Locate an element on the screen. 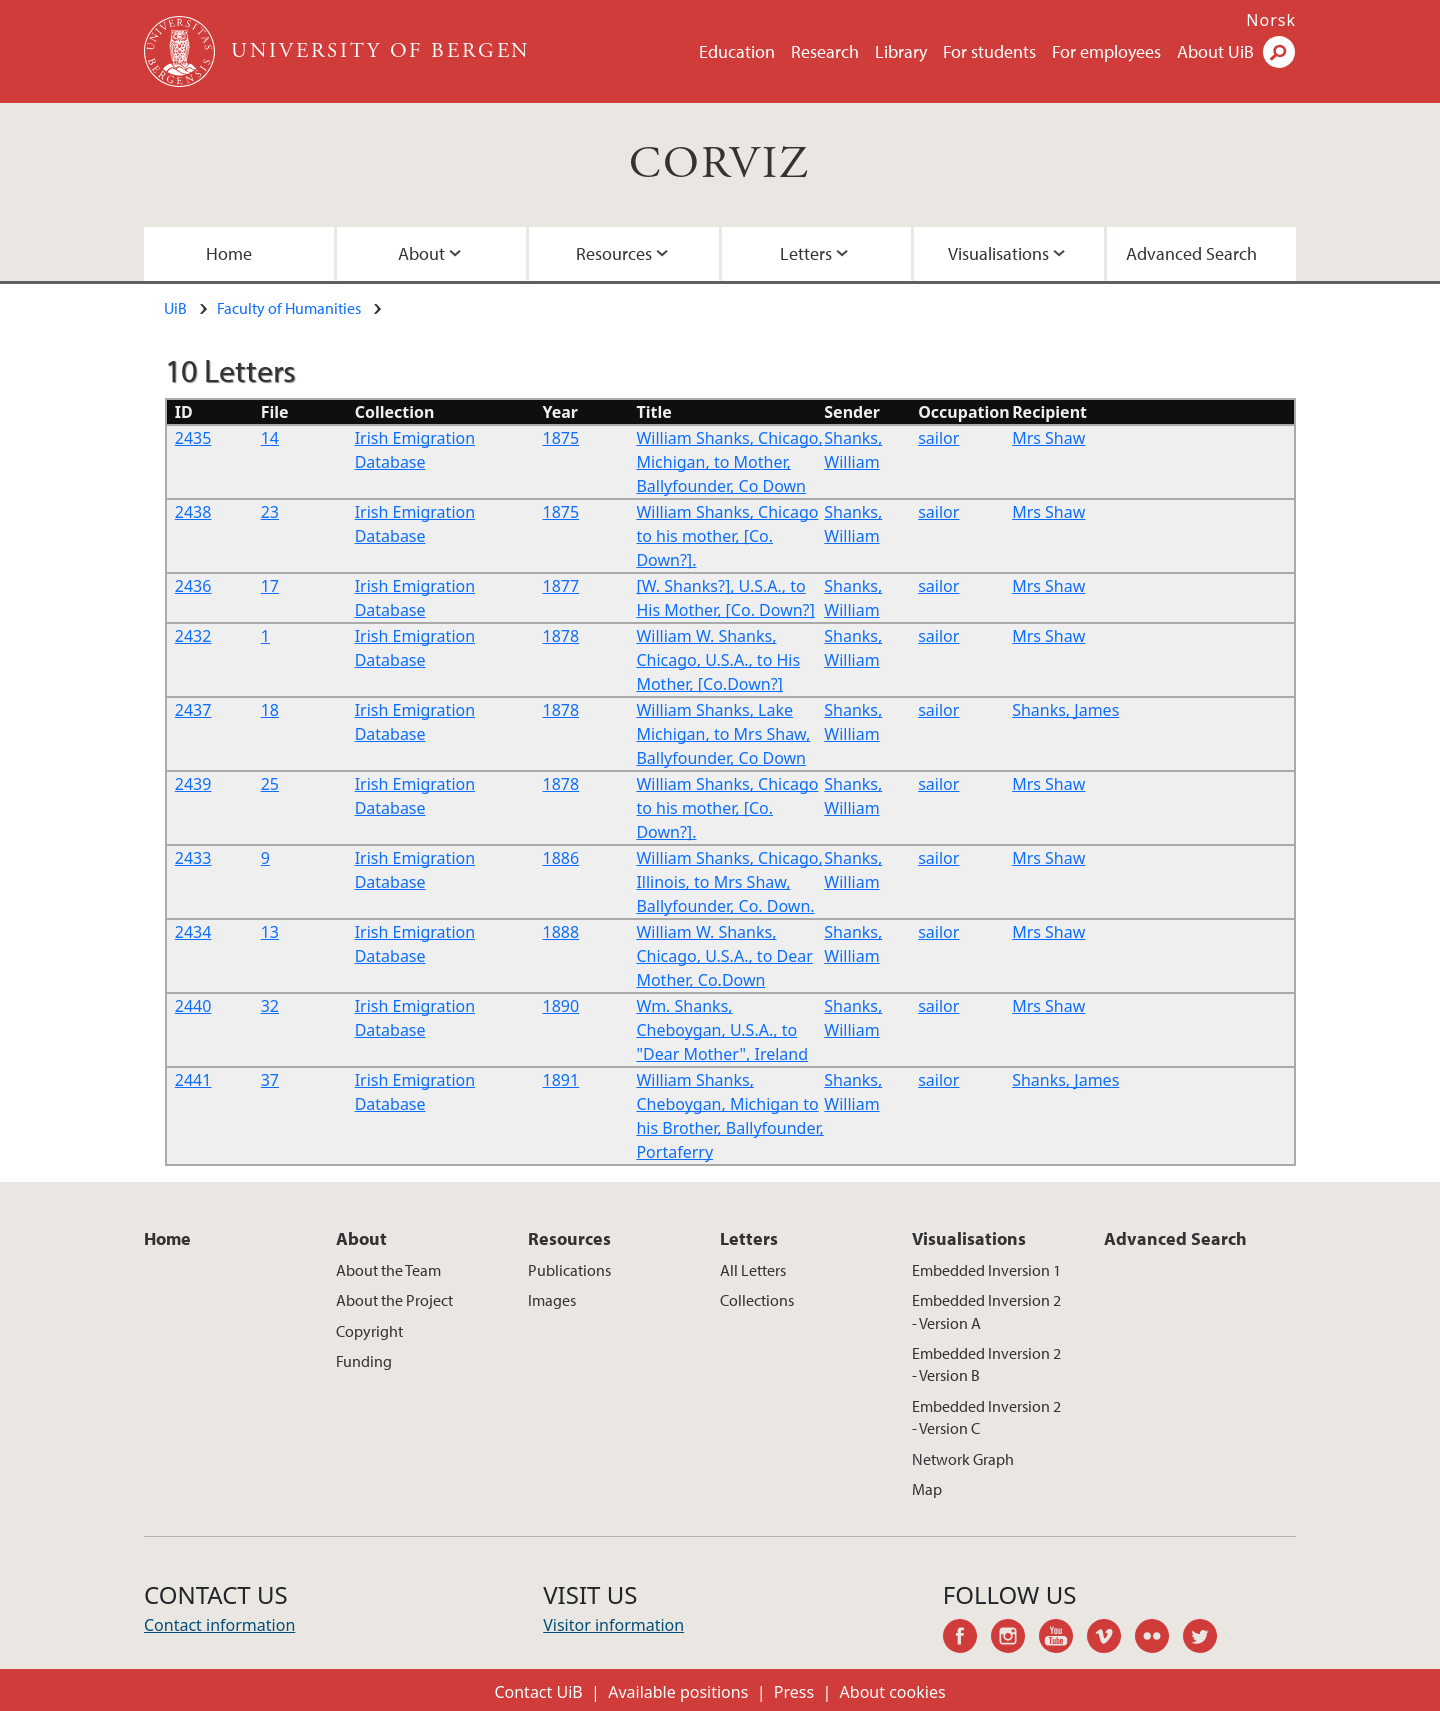  Wm. Shanks, Cheboygan, U.S.A., to "Dear Mother", Ireland is located at coordinates (722, 1030).